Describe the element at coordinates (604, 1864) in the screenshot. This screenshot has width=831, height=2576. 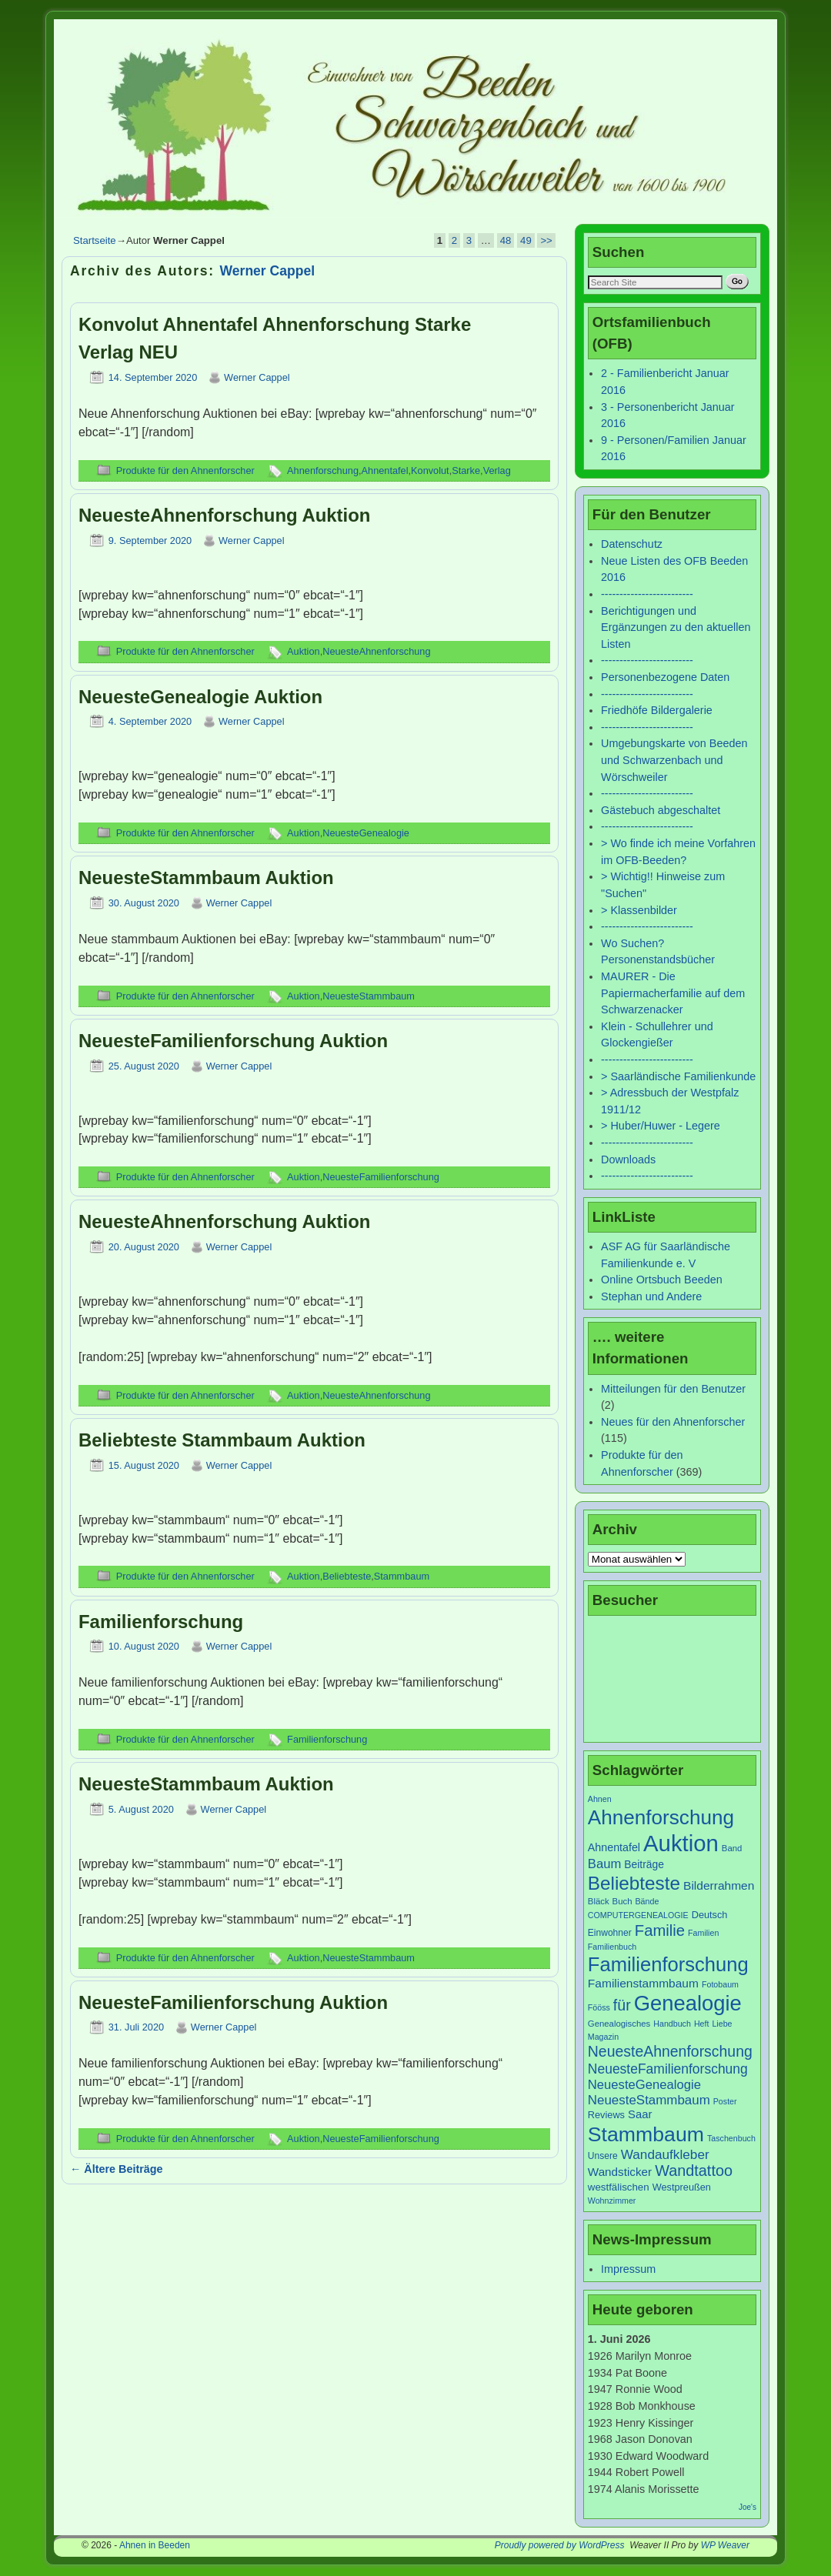
I see `Baum [Baum (18 Einträge)]` at that location.